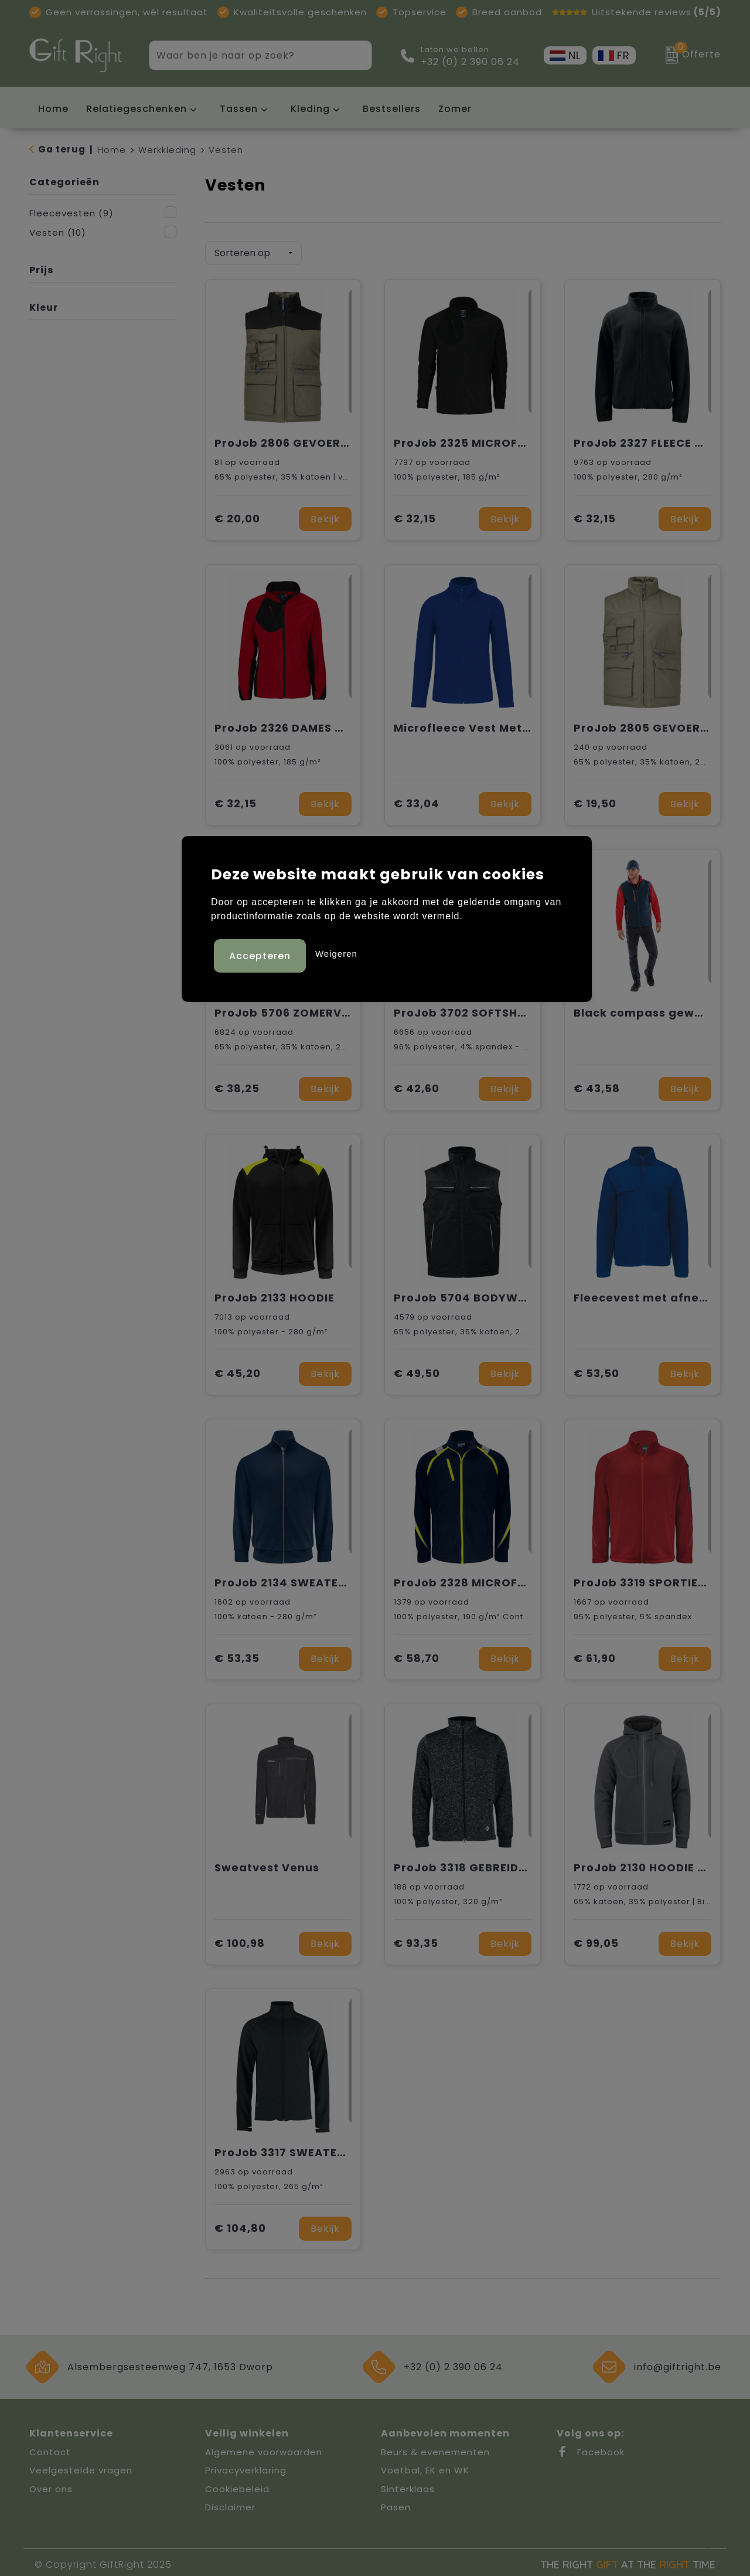 The height and width of the screenshot is (2576, 750). Describe the element at coordinates (325, 515) in the screenshot. I see `Bekijk` at that location.